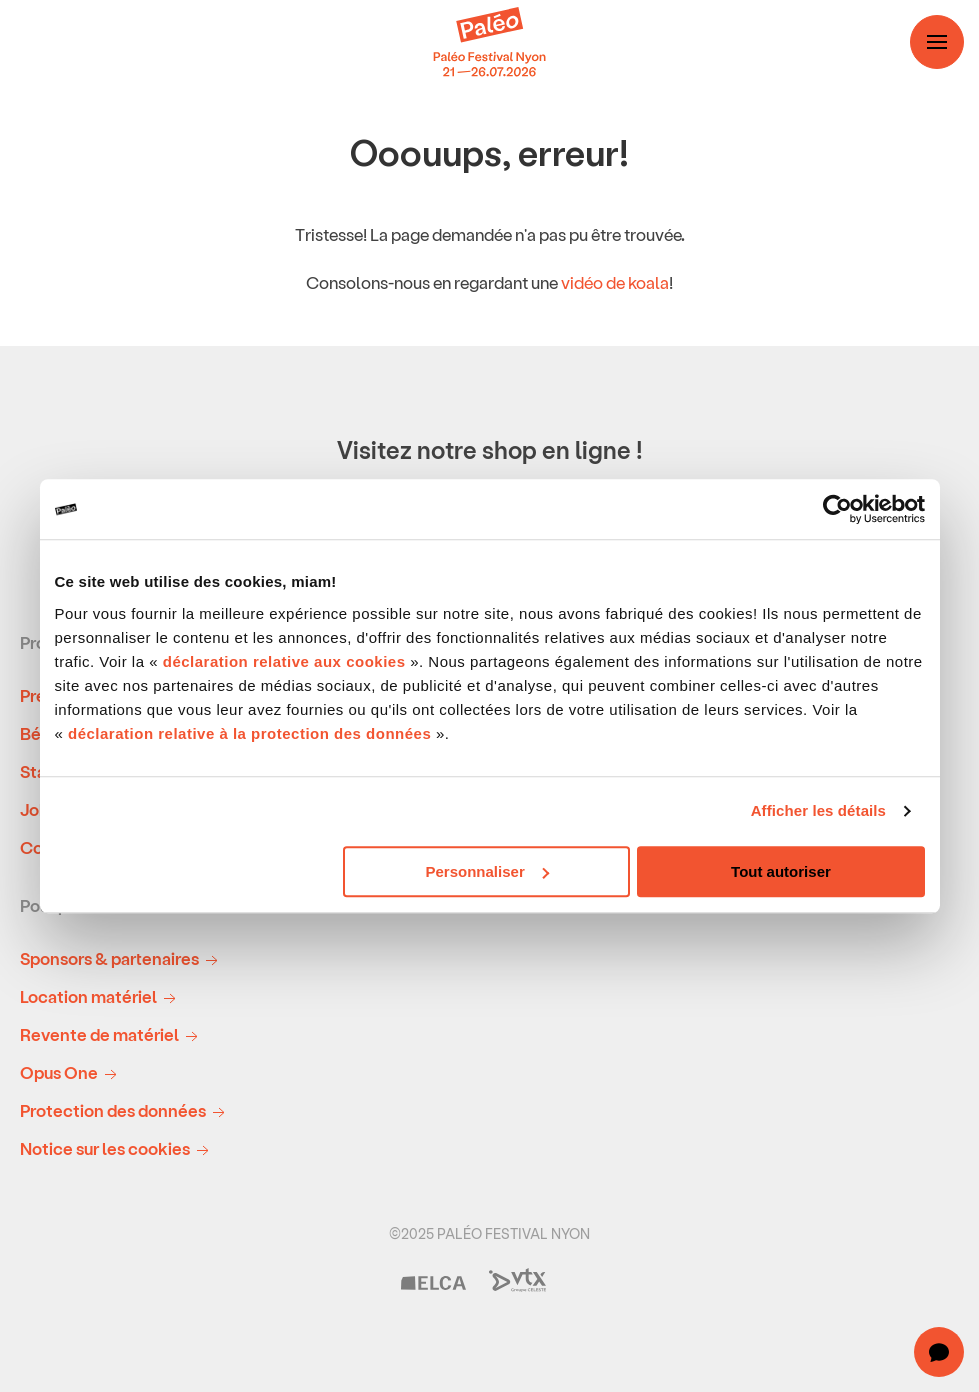 This screenshot has height=1392, width=979. I want to click on Protection des données, so click(126, 1111).